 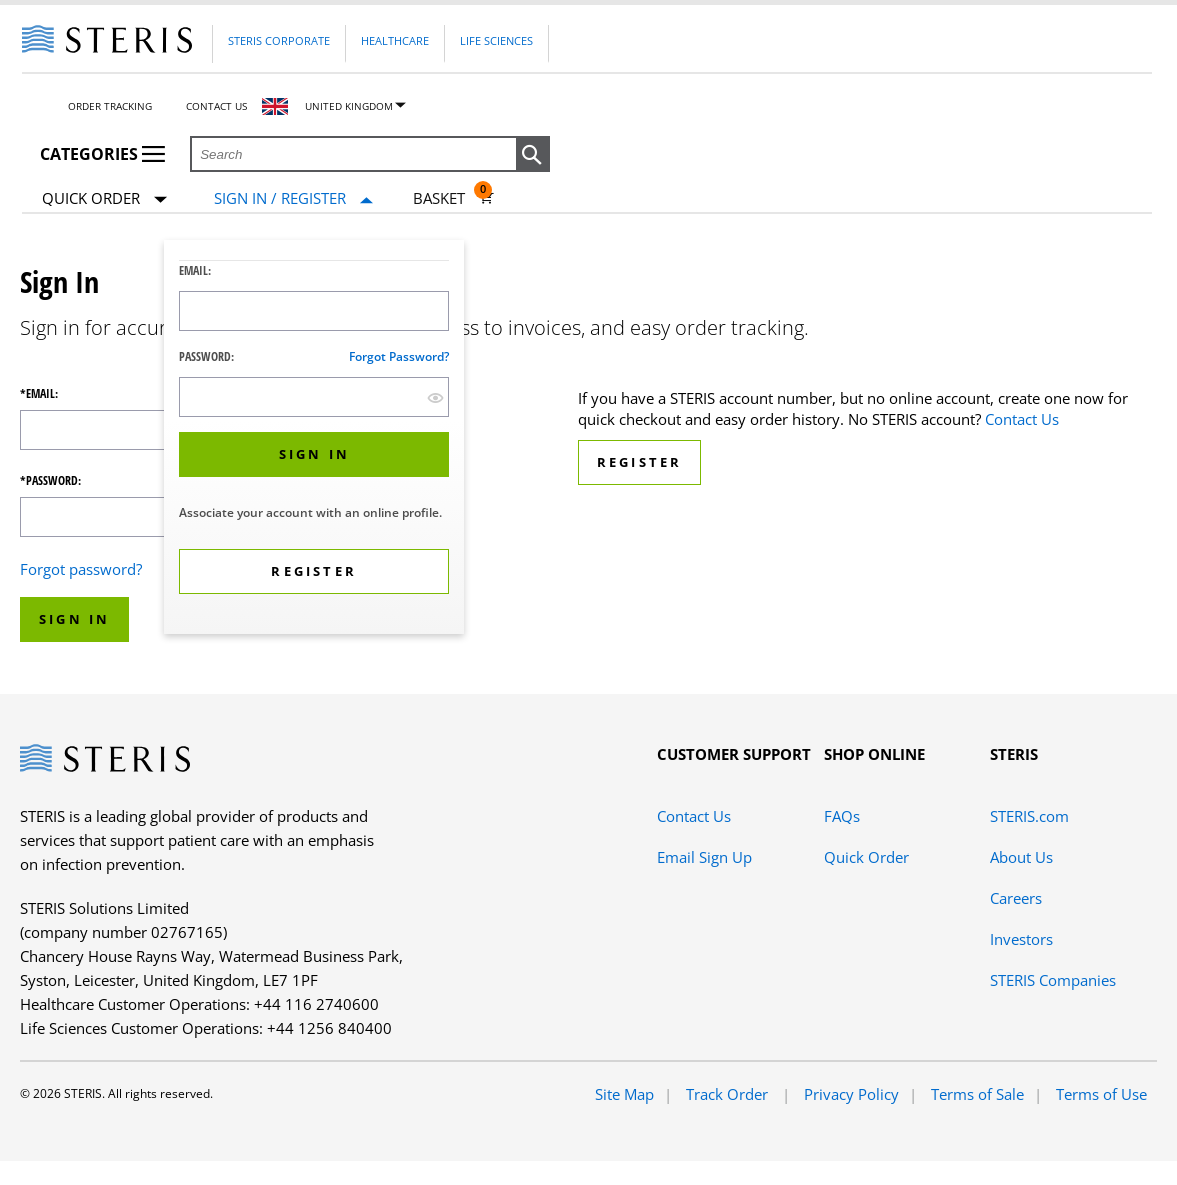 I want to click on Investors, so click(x=1021, y=939).